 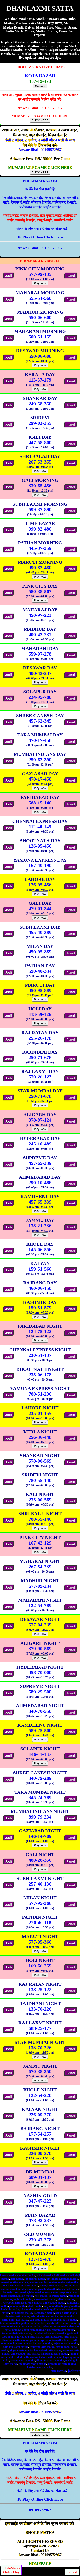 What do you see at coordinates (31, 2309) in the screenshot?
I see `dkmumbai matka` at bounding box center [31, 2309].